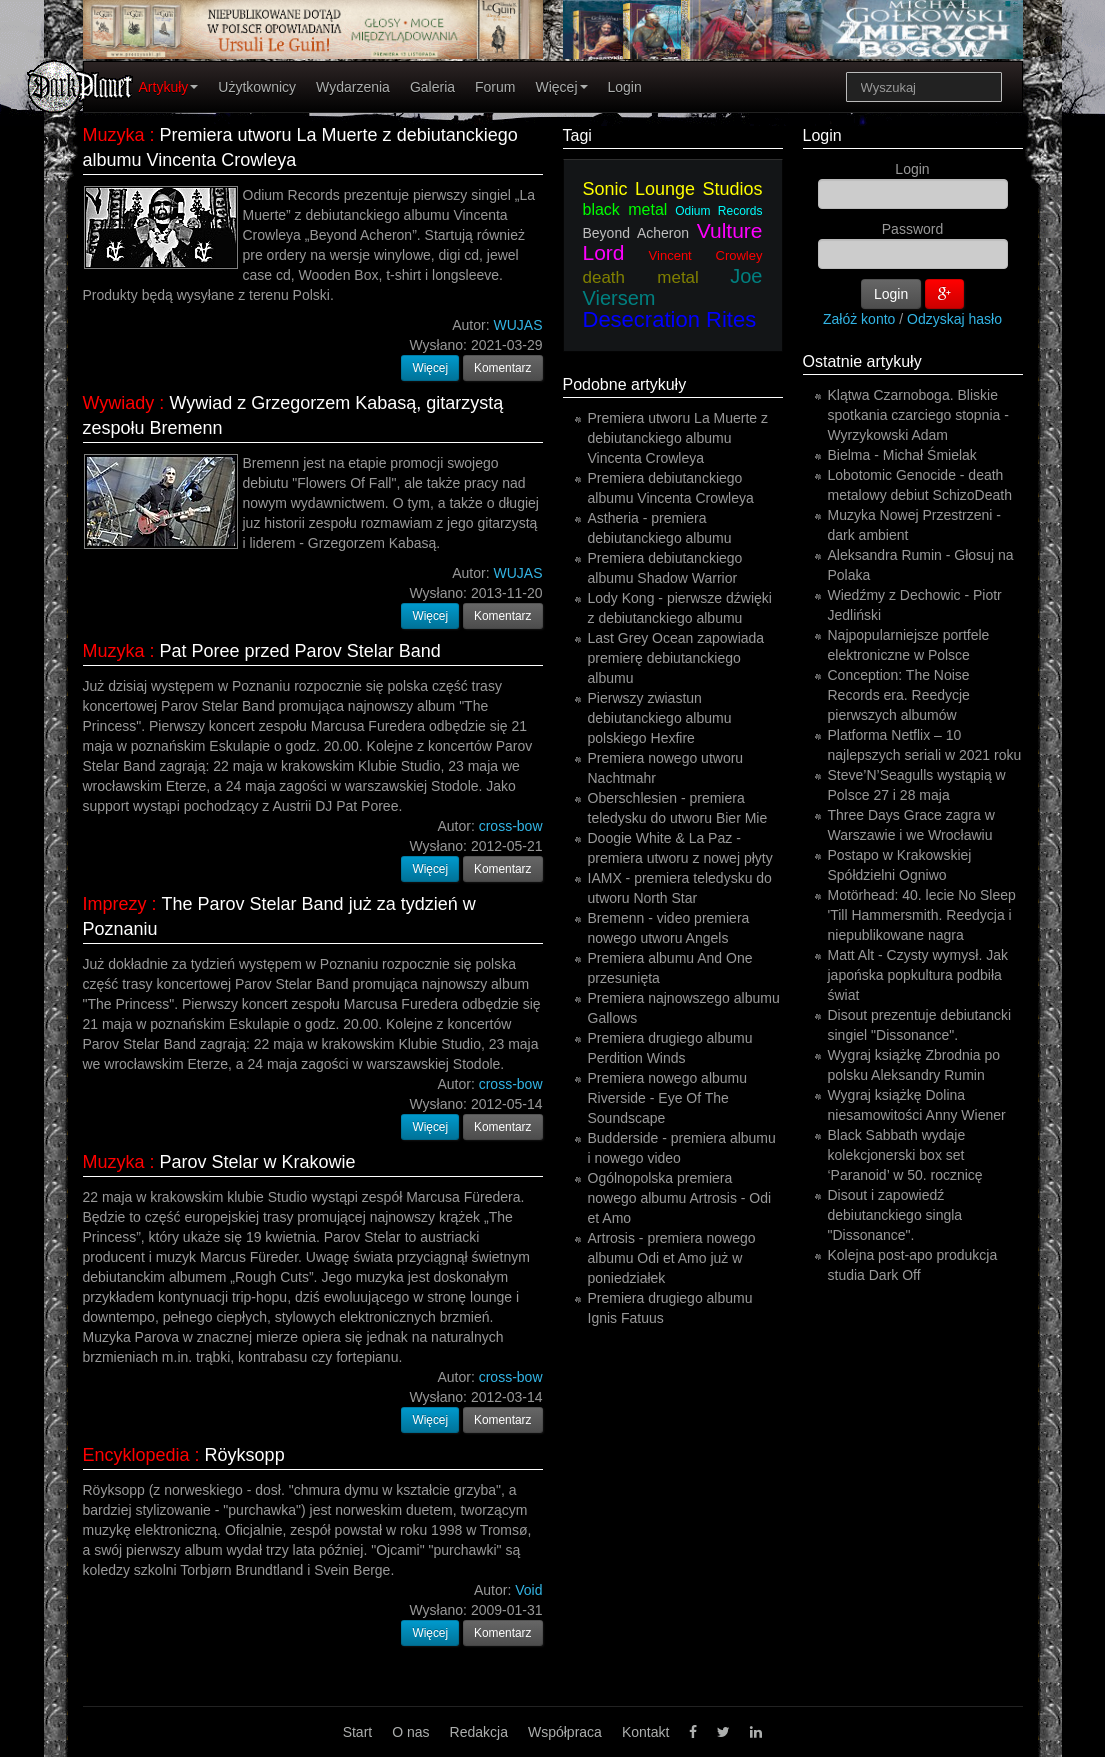 The height and width of the screenshot is (1757, 1105). Describe the element at coordinates (245, 1455) in the screenshot. I see `Röyksopp` at that location.